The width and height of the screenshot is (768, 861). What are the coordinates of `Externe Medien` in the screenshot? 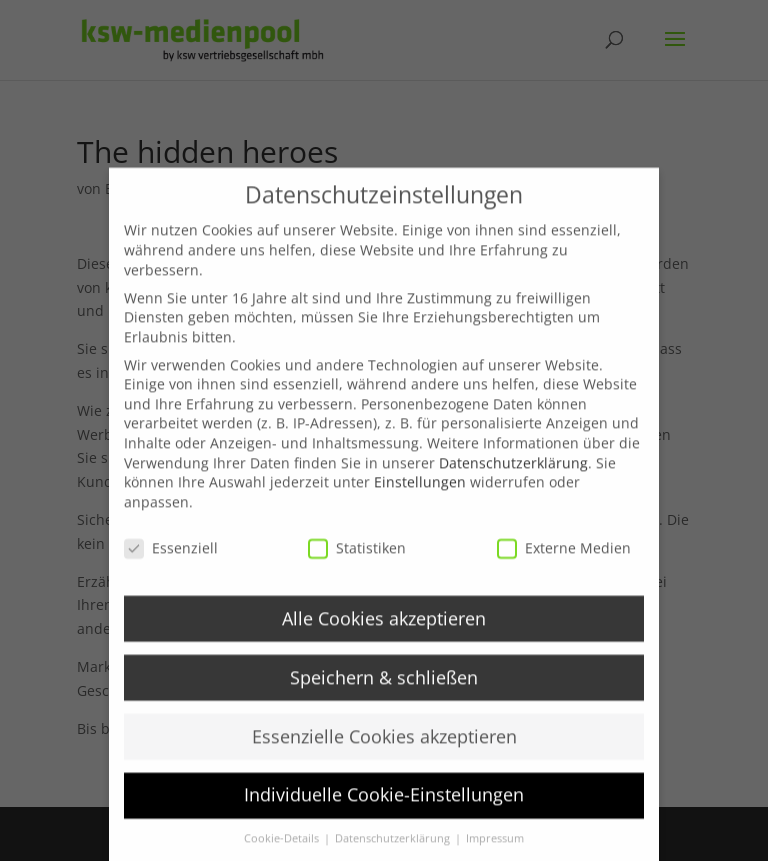 It's located at (564, 562).